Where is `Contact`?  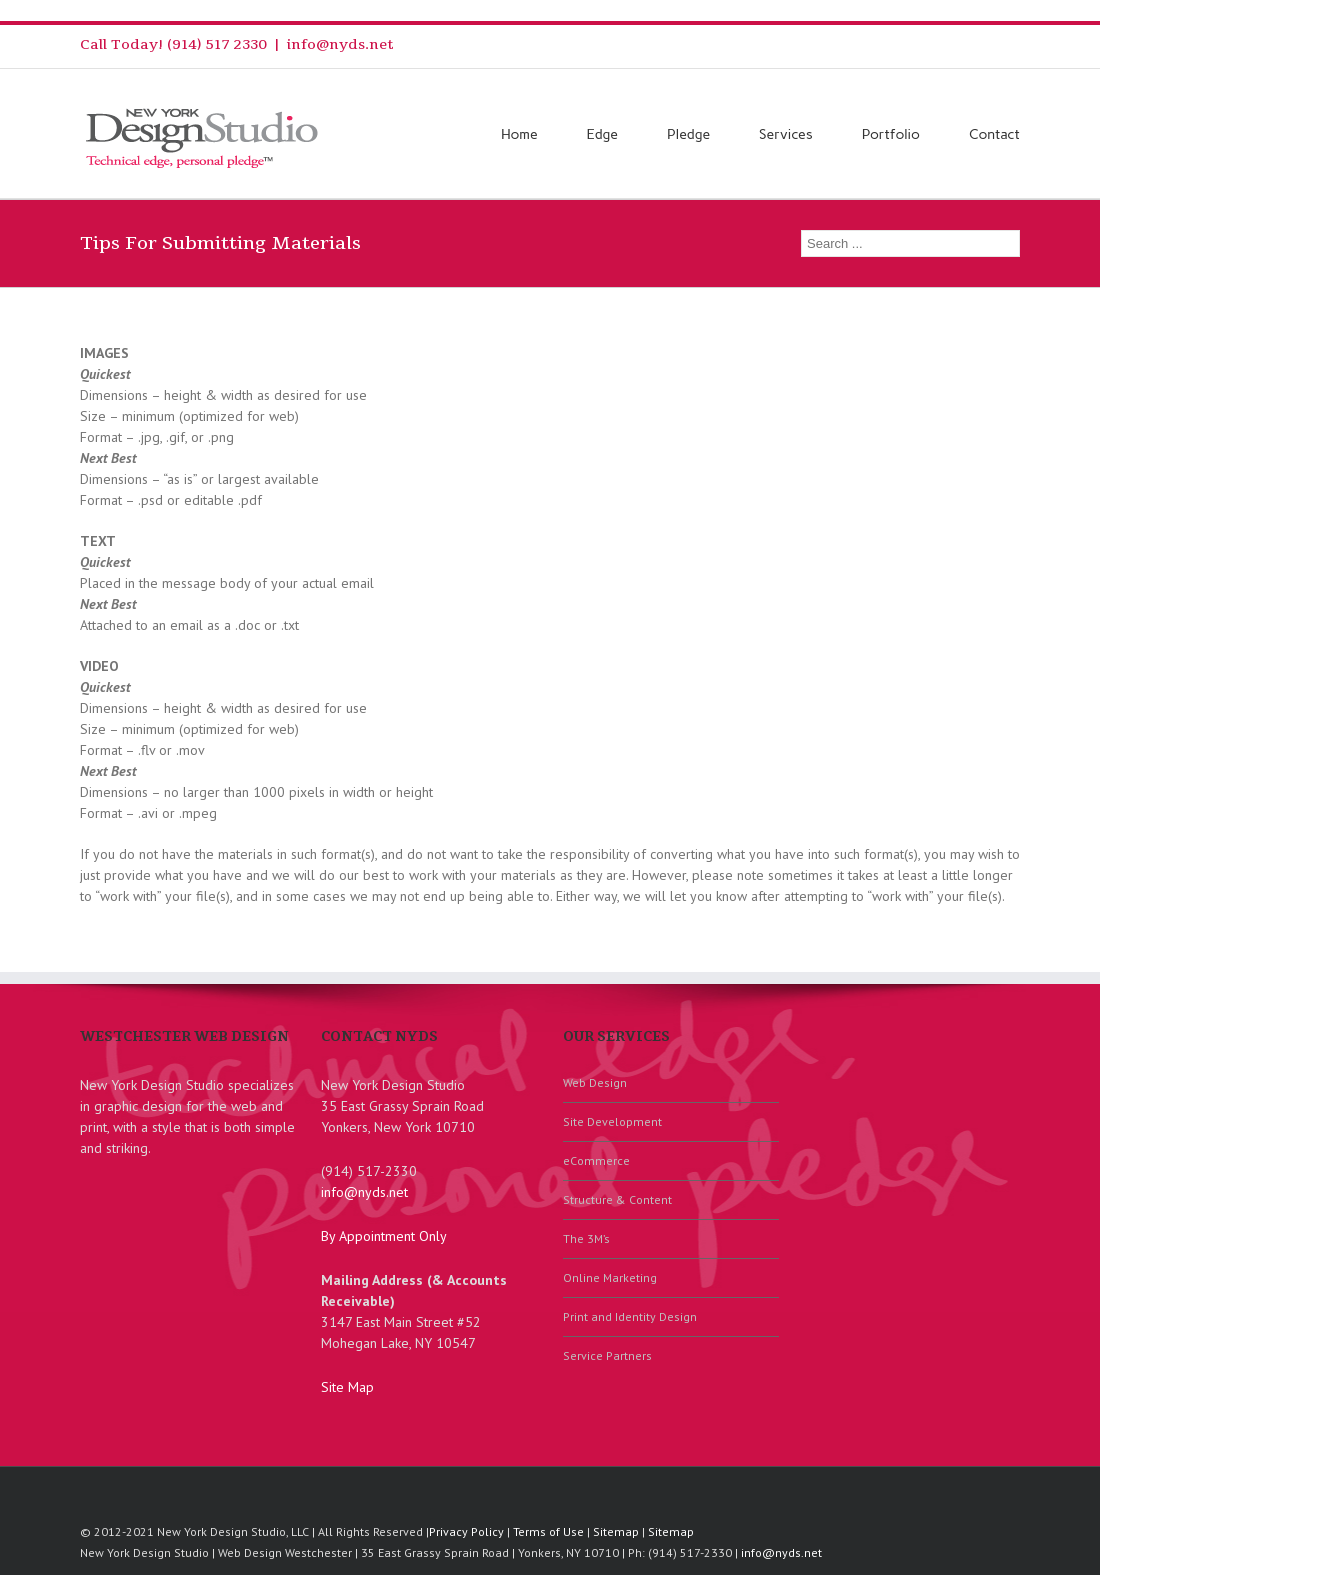 Contact is located at coordinates (994, 134).